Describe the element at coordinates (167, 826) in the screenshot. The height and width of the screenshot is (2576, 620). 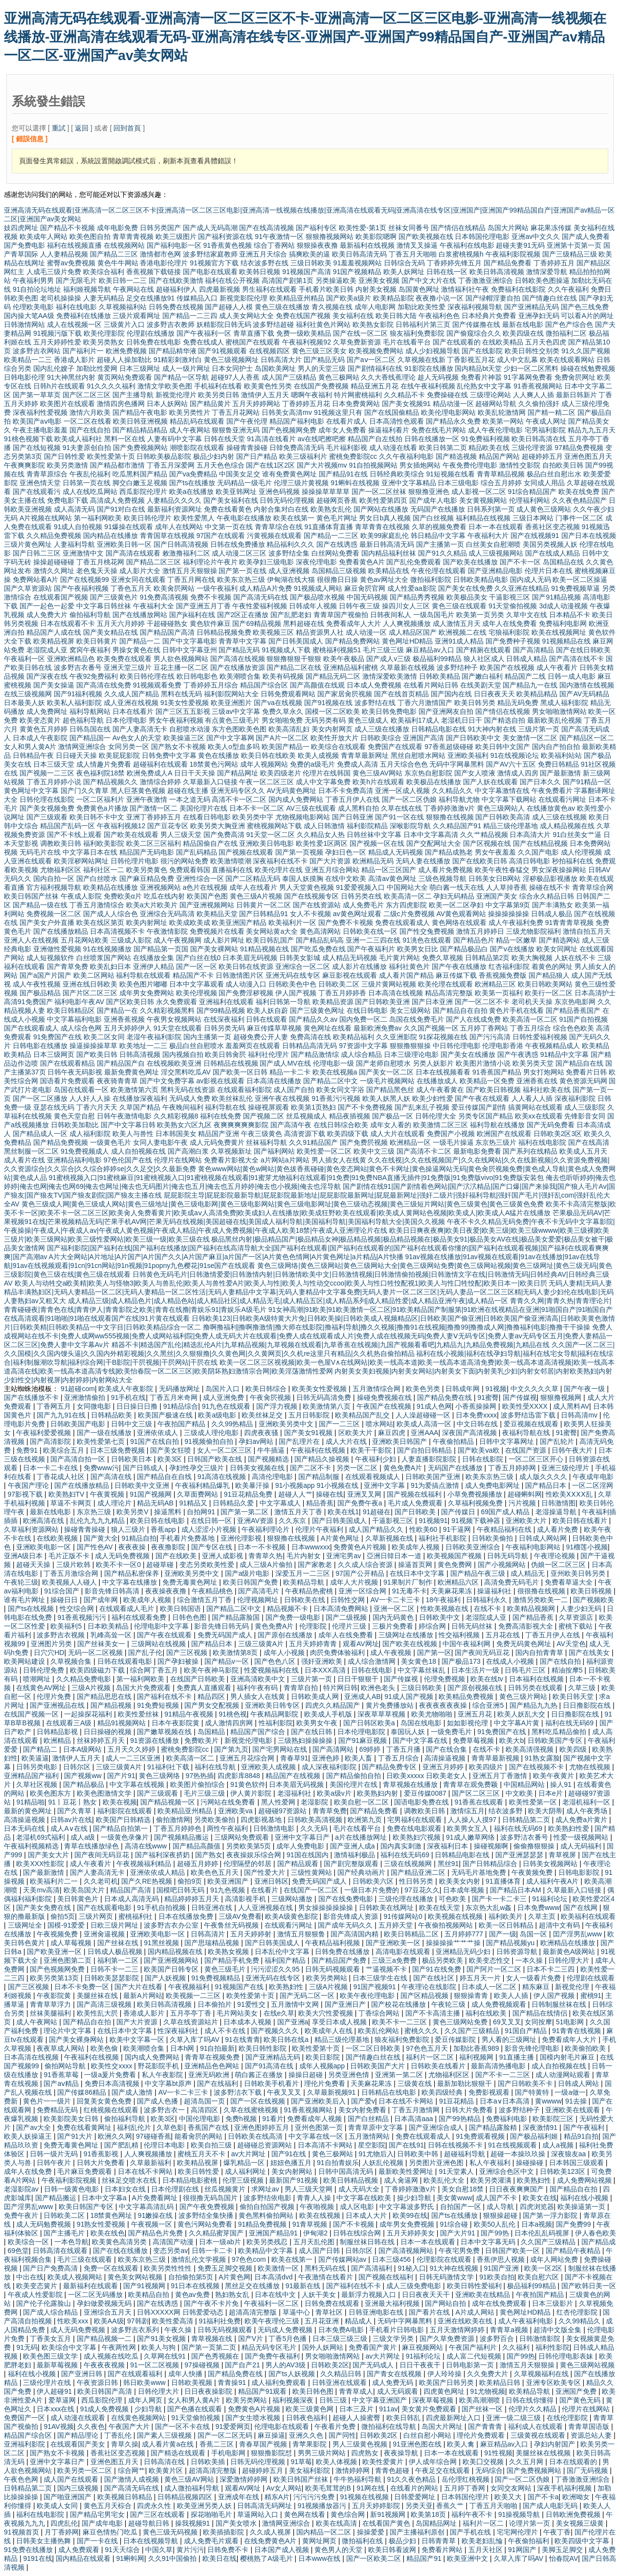
I see `国产豆花专区` at that location.